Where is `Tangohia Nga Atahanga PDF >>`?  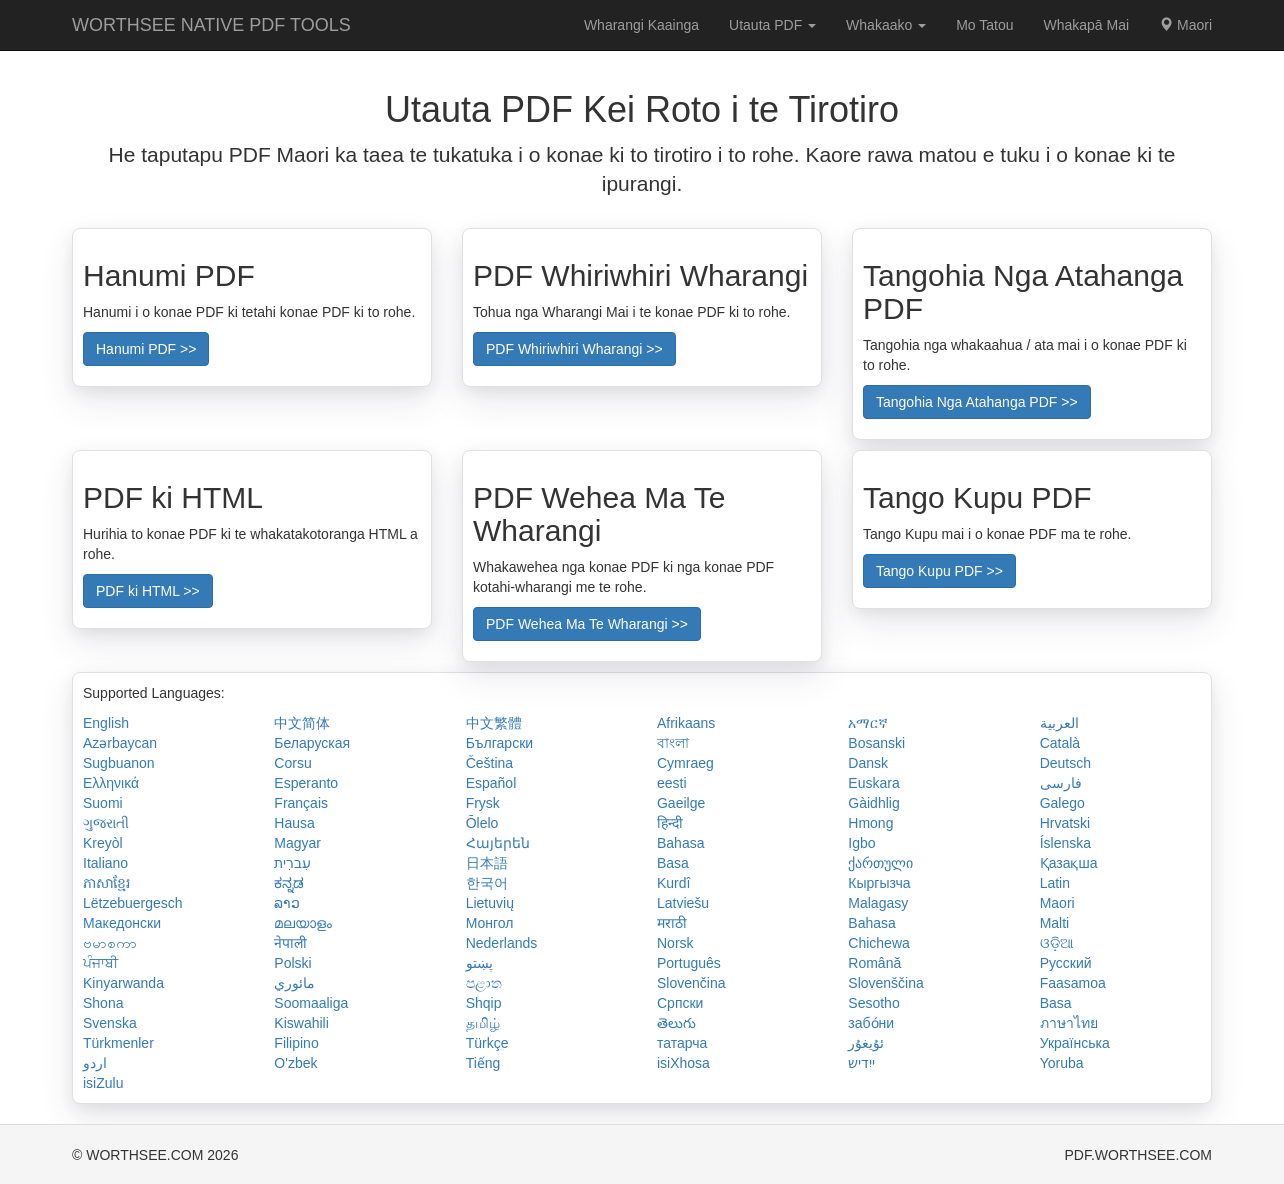
Tangohia Nga Atahanga PDF >> is located at coordinates (977, 402).